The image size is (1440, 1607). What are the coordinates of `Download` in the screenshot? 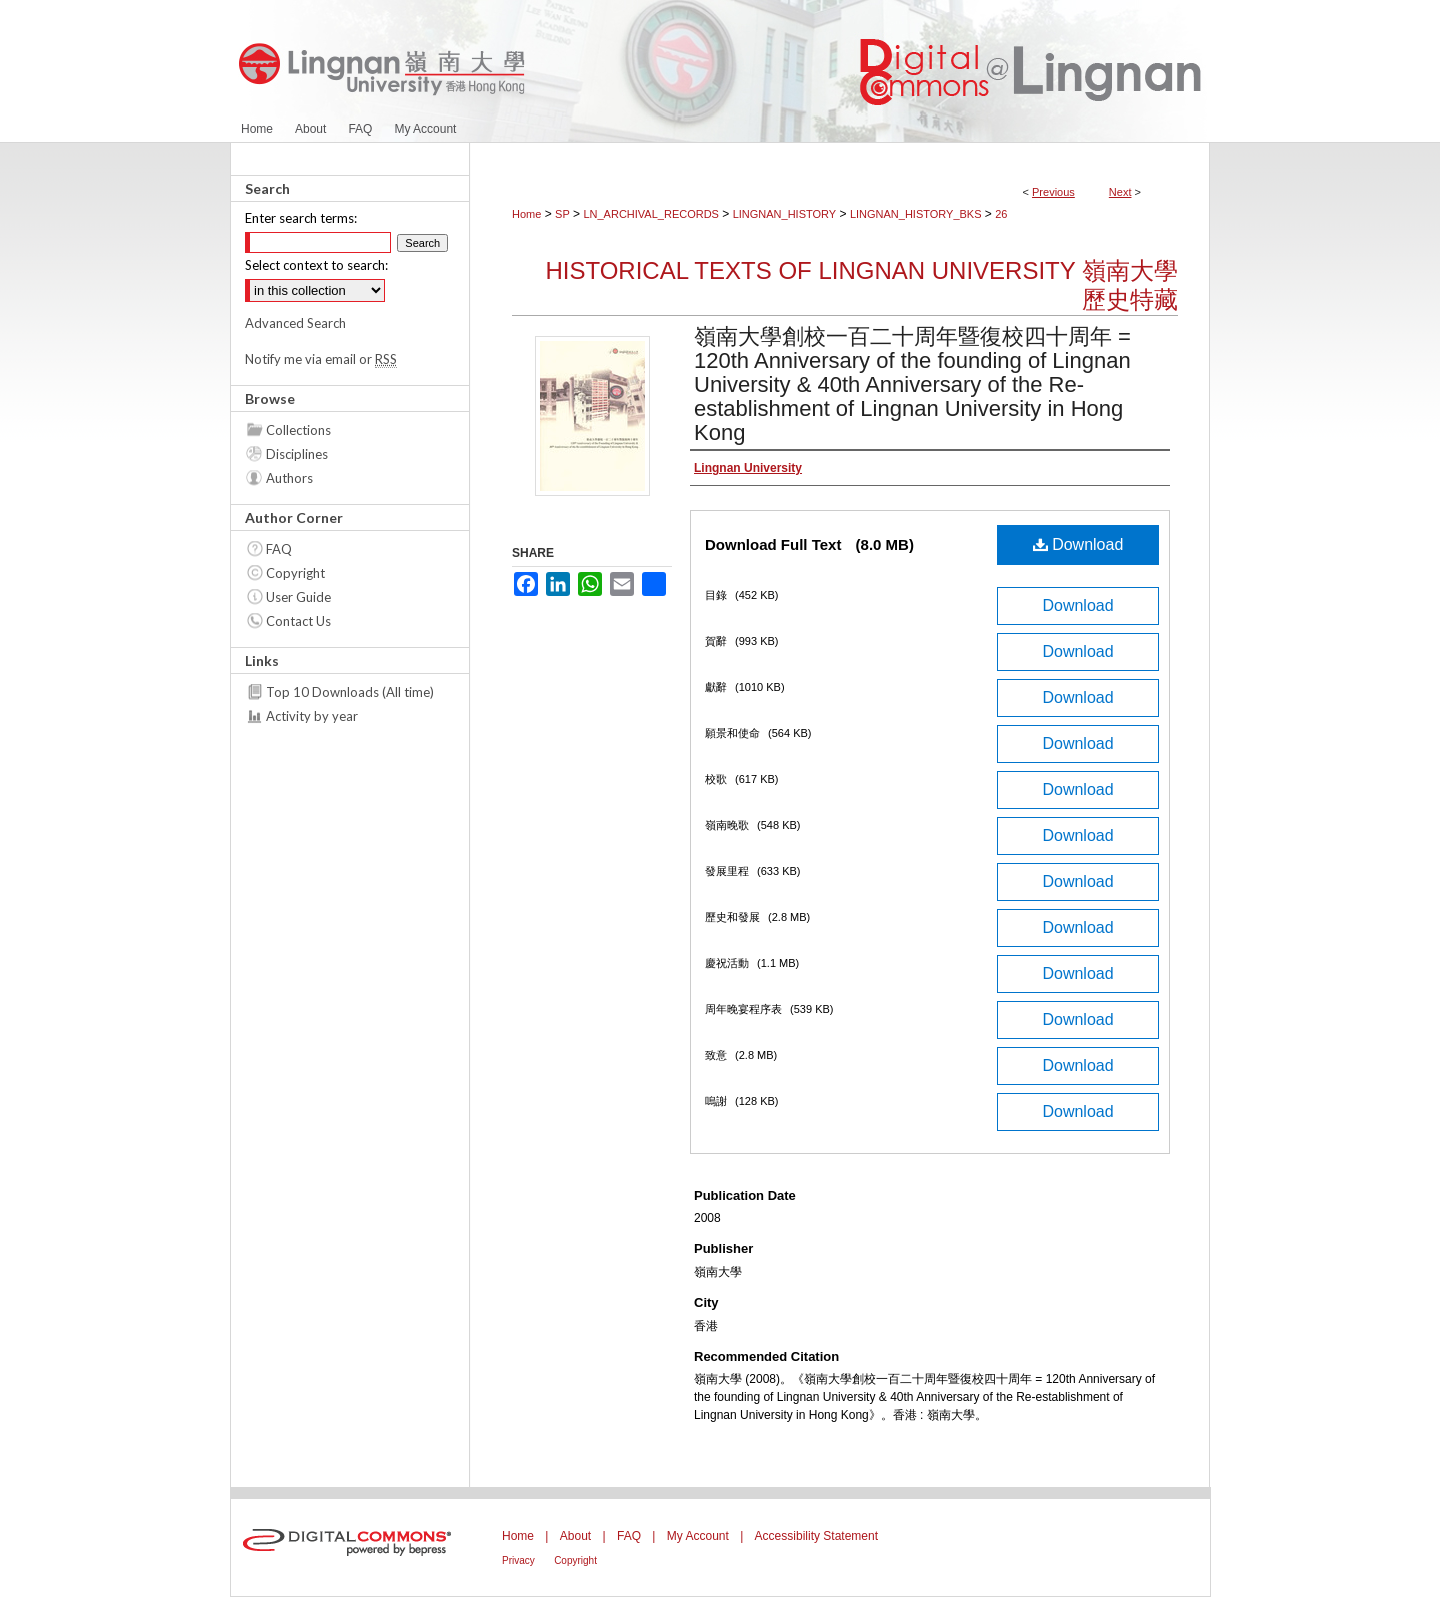 It's located at (1078, 544).